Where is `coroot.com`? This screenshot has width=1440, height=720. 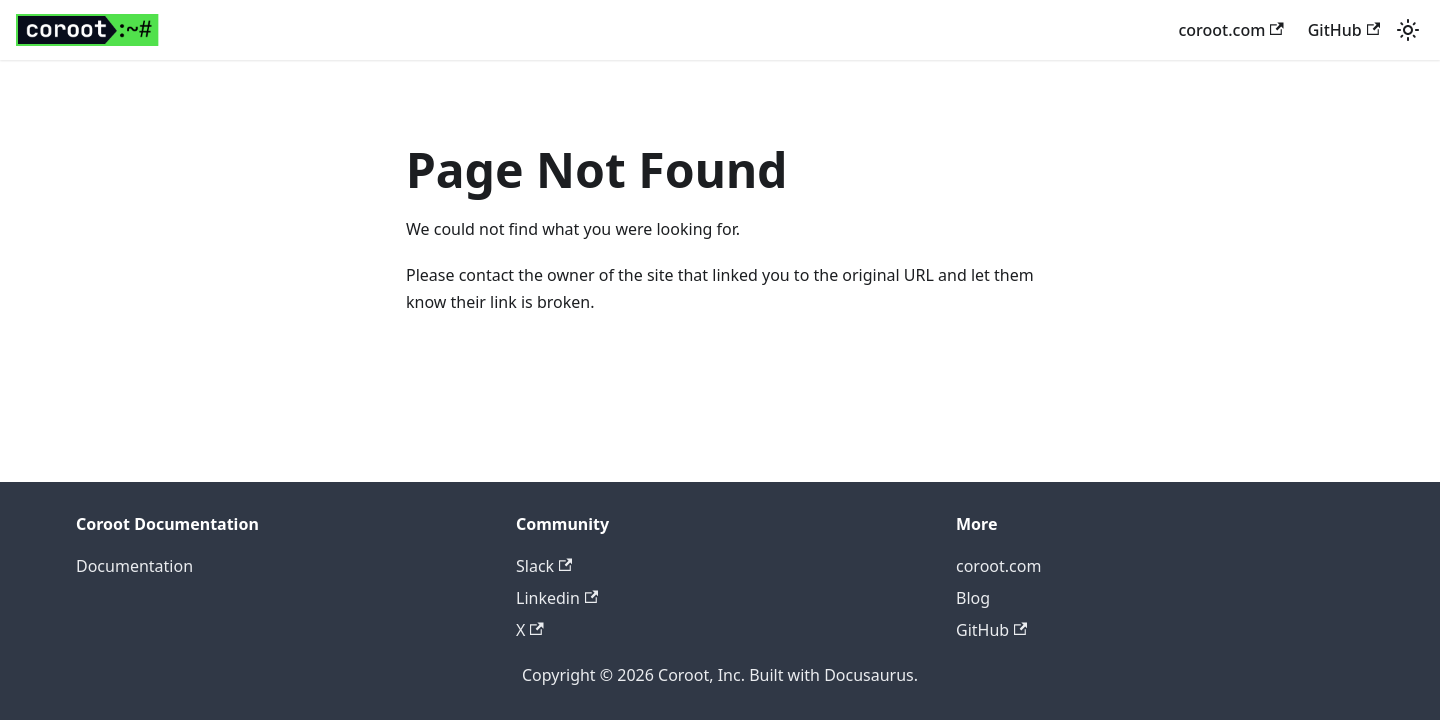 coroot.com is located at coordinates (1230, 30).